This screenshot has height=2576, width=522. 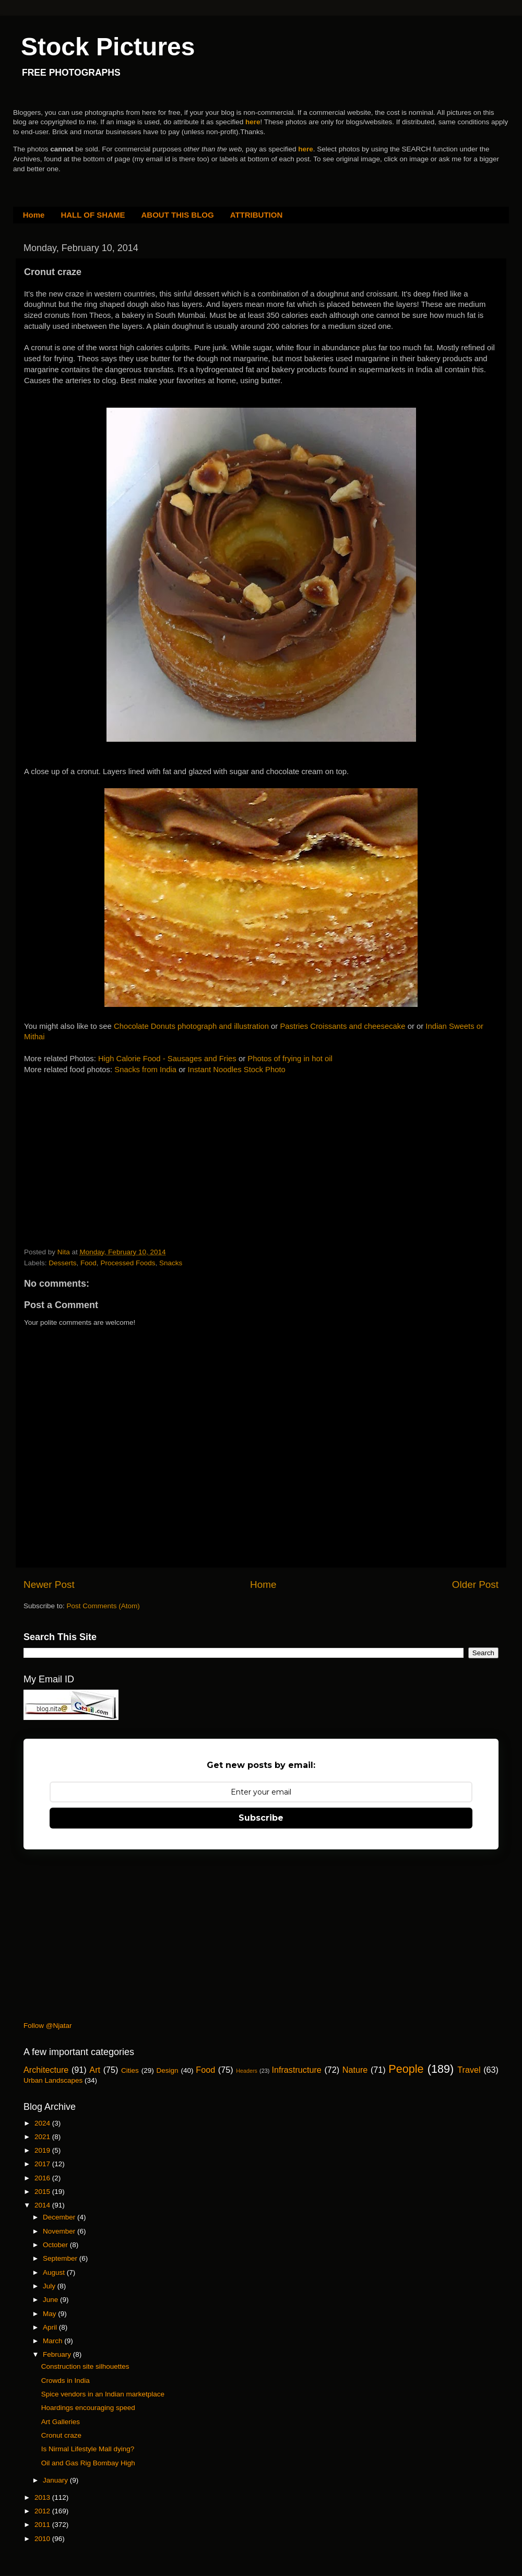 I want to click on August, so click(x=55, y=2272).